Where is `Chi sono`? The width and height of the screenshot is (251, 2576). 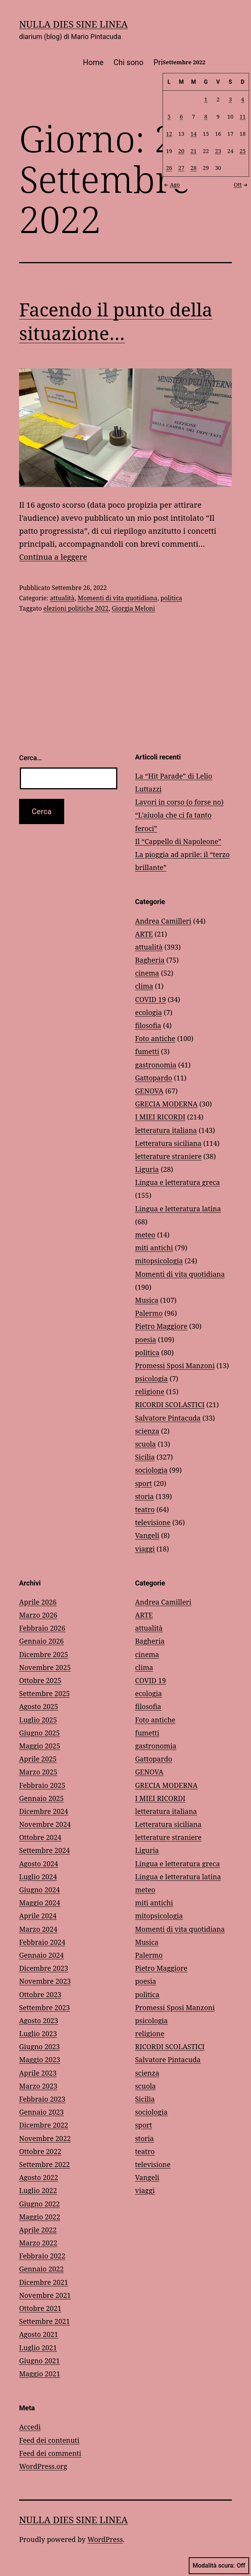 Chi sono is located at coordinates (128, 62).